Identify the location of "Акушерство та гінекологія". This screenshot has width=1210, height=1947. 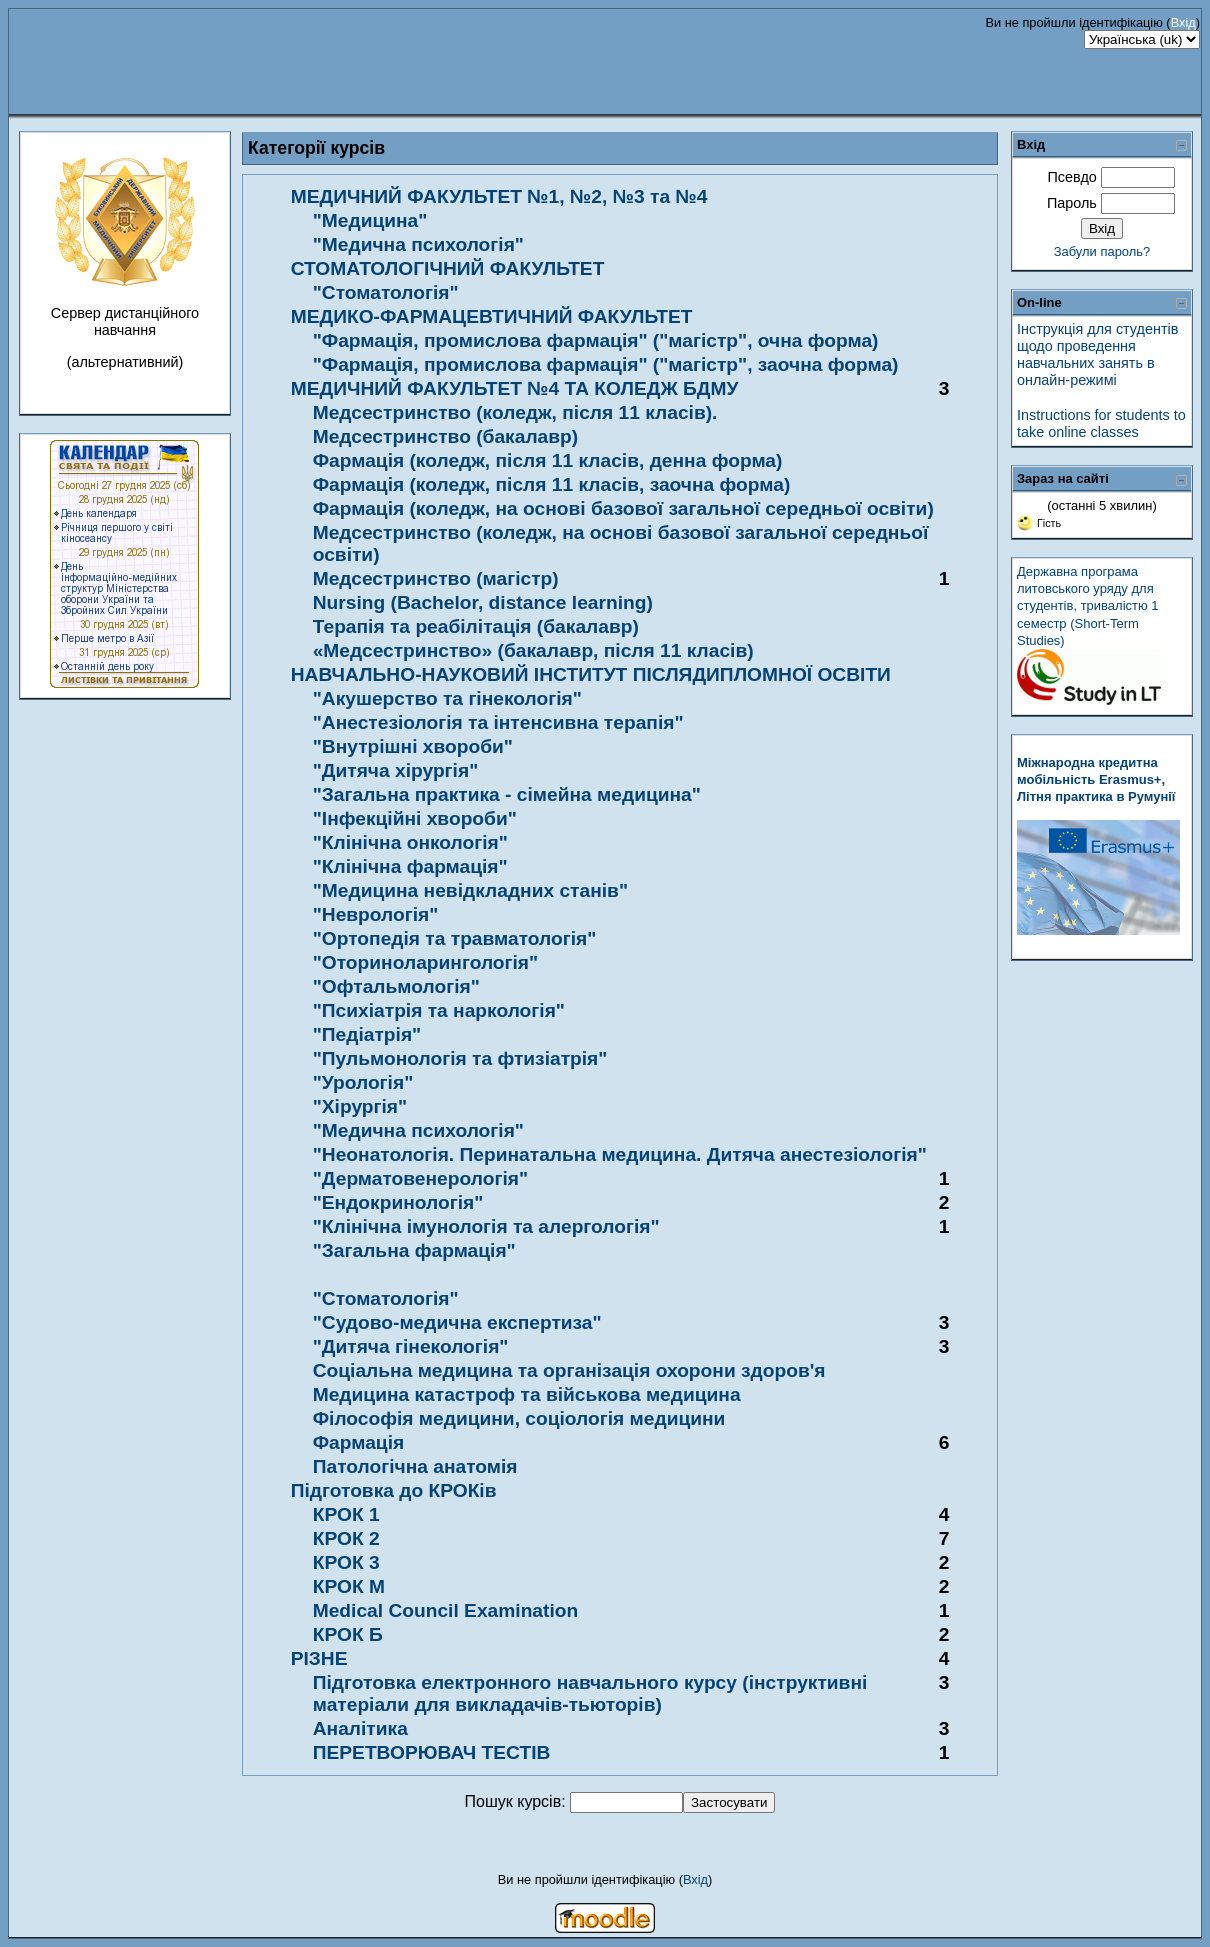
(447, 698).